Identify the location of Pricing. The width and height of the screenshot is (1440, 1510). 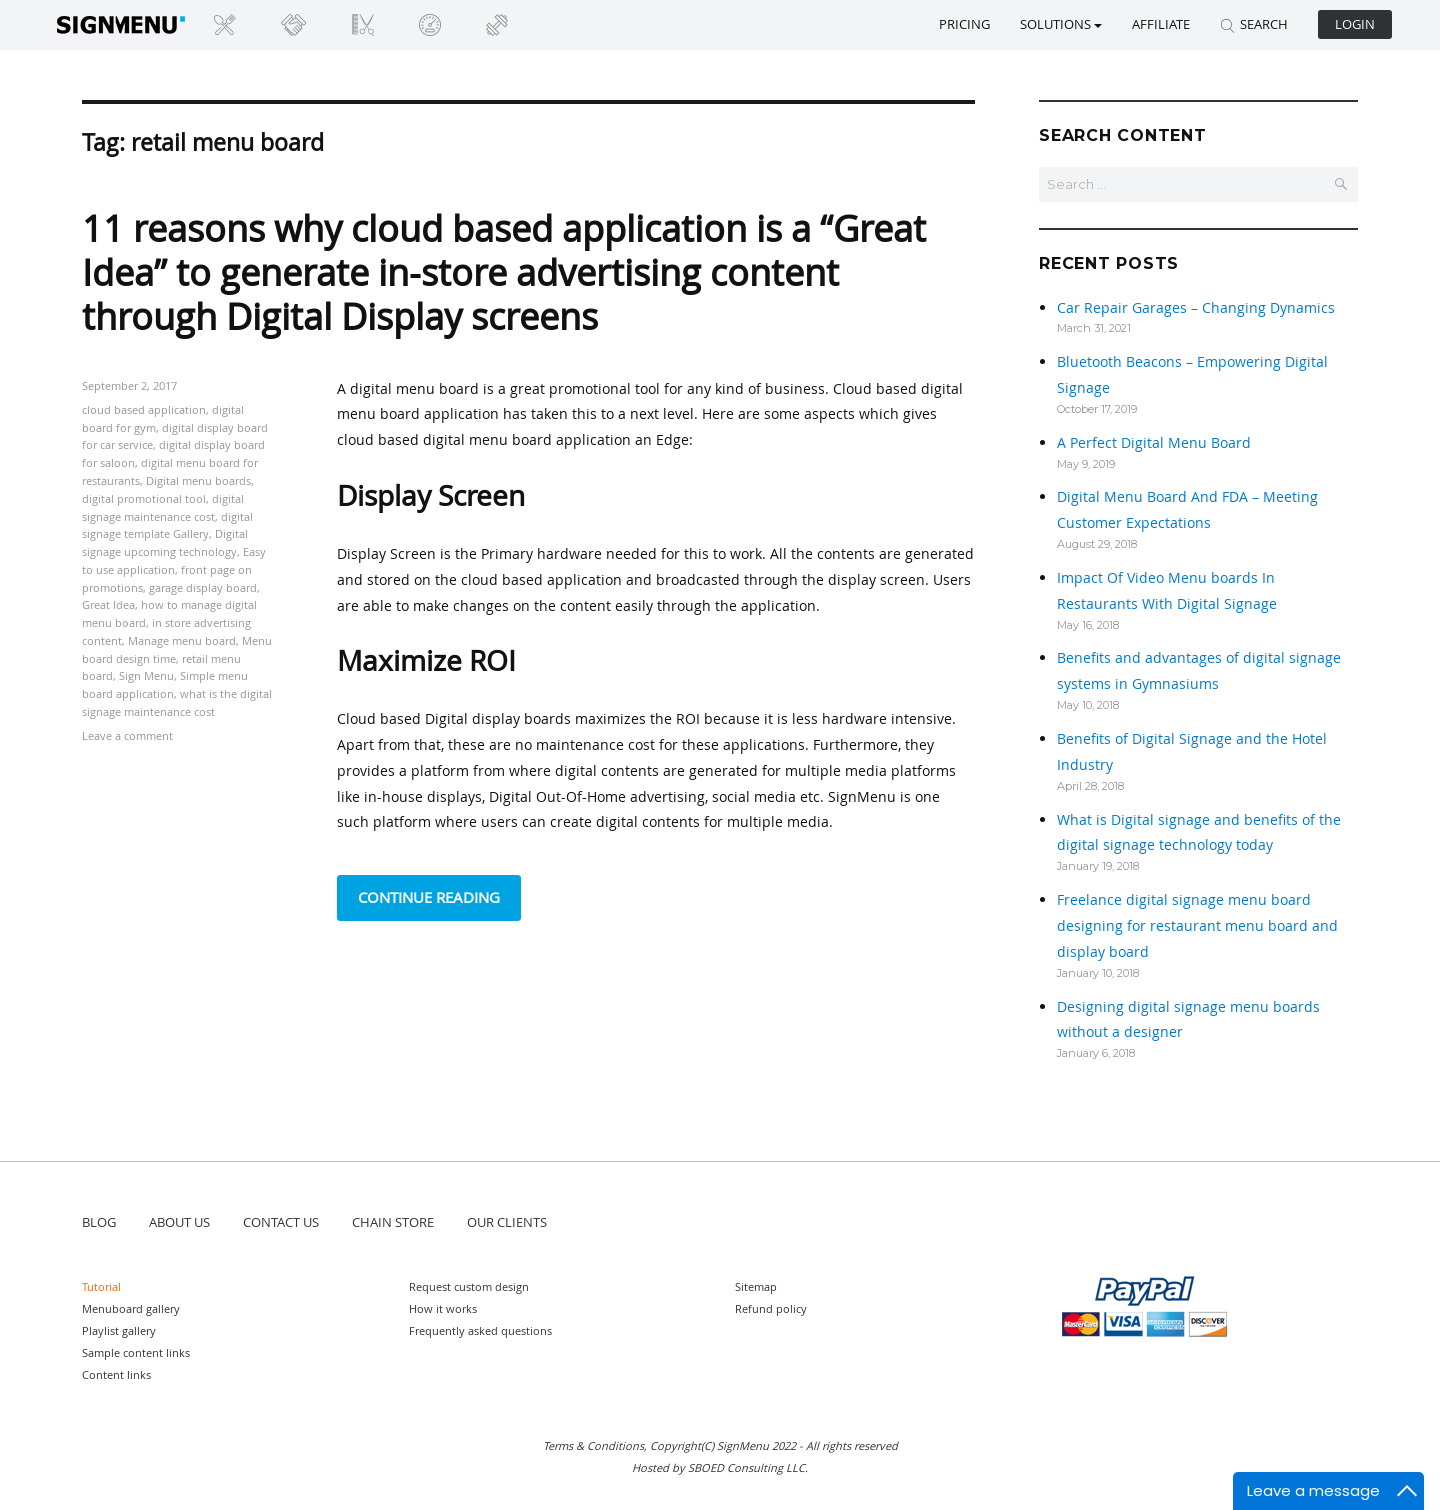
(964, 24).